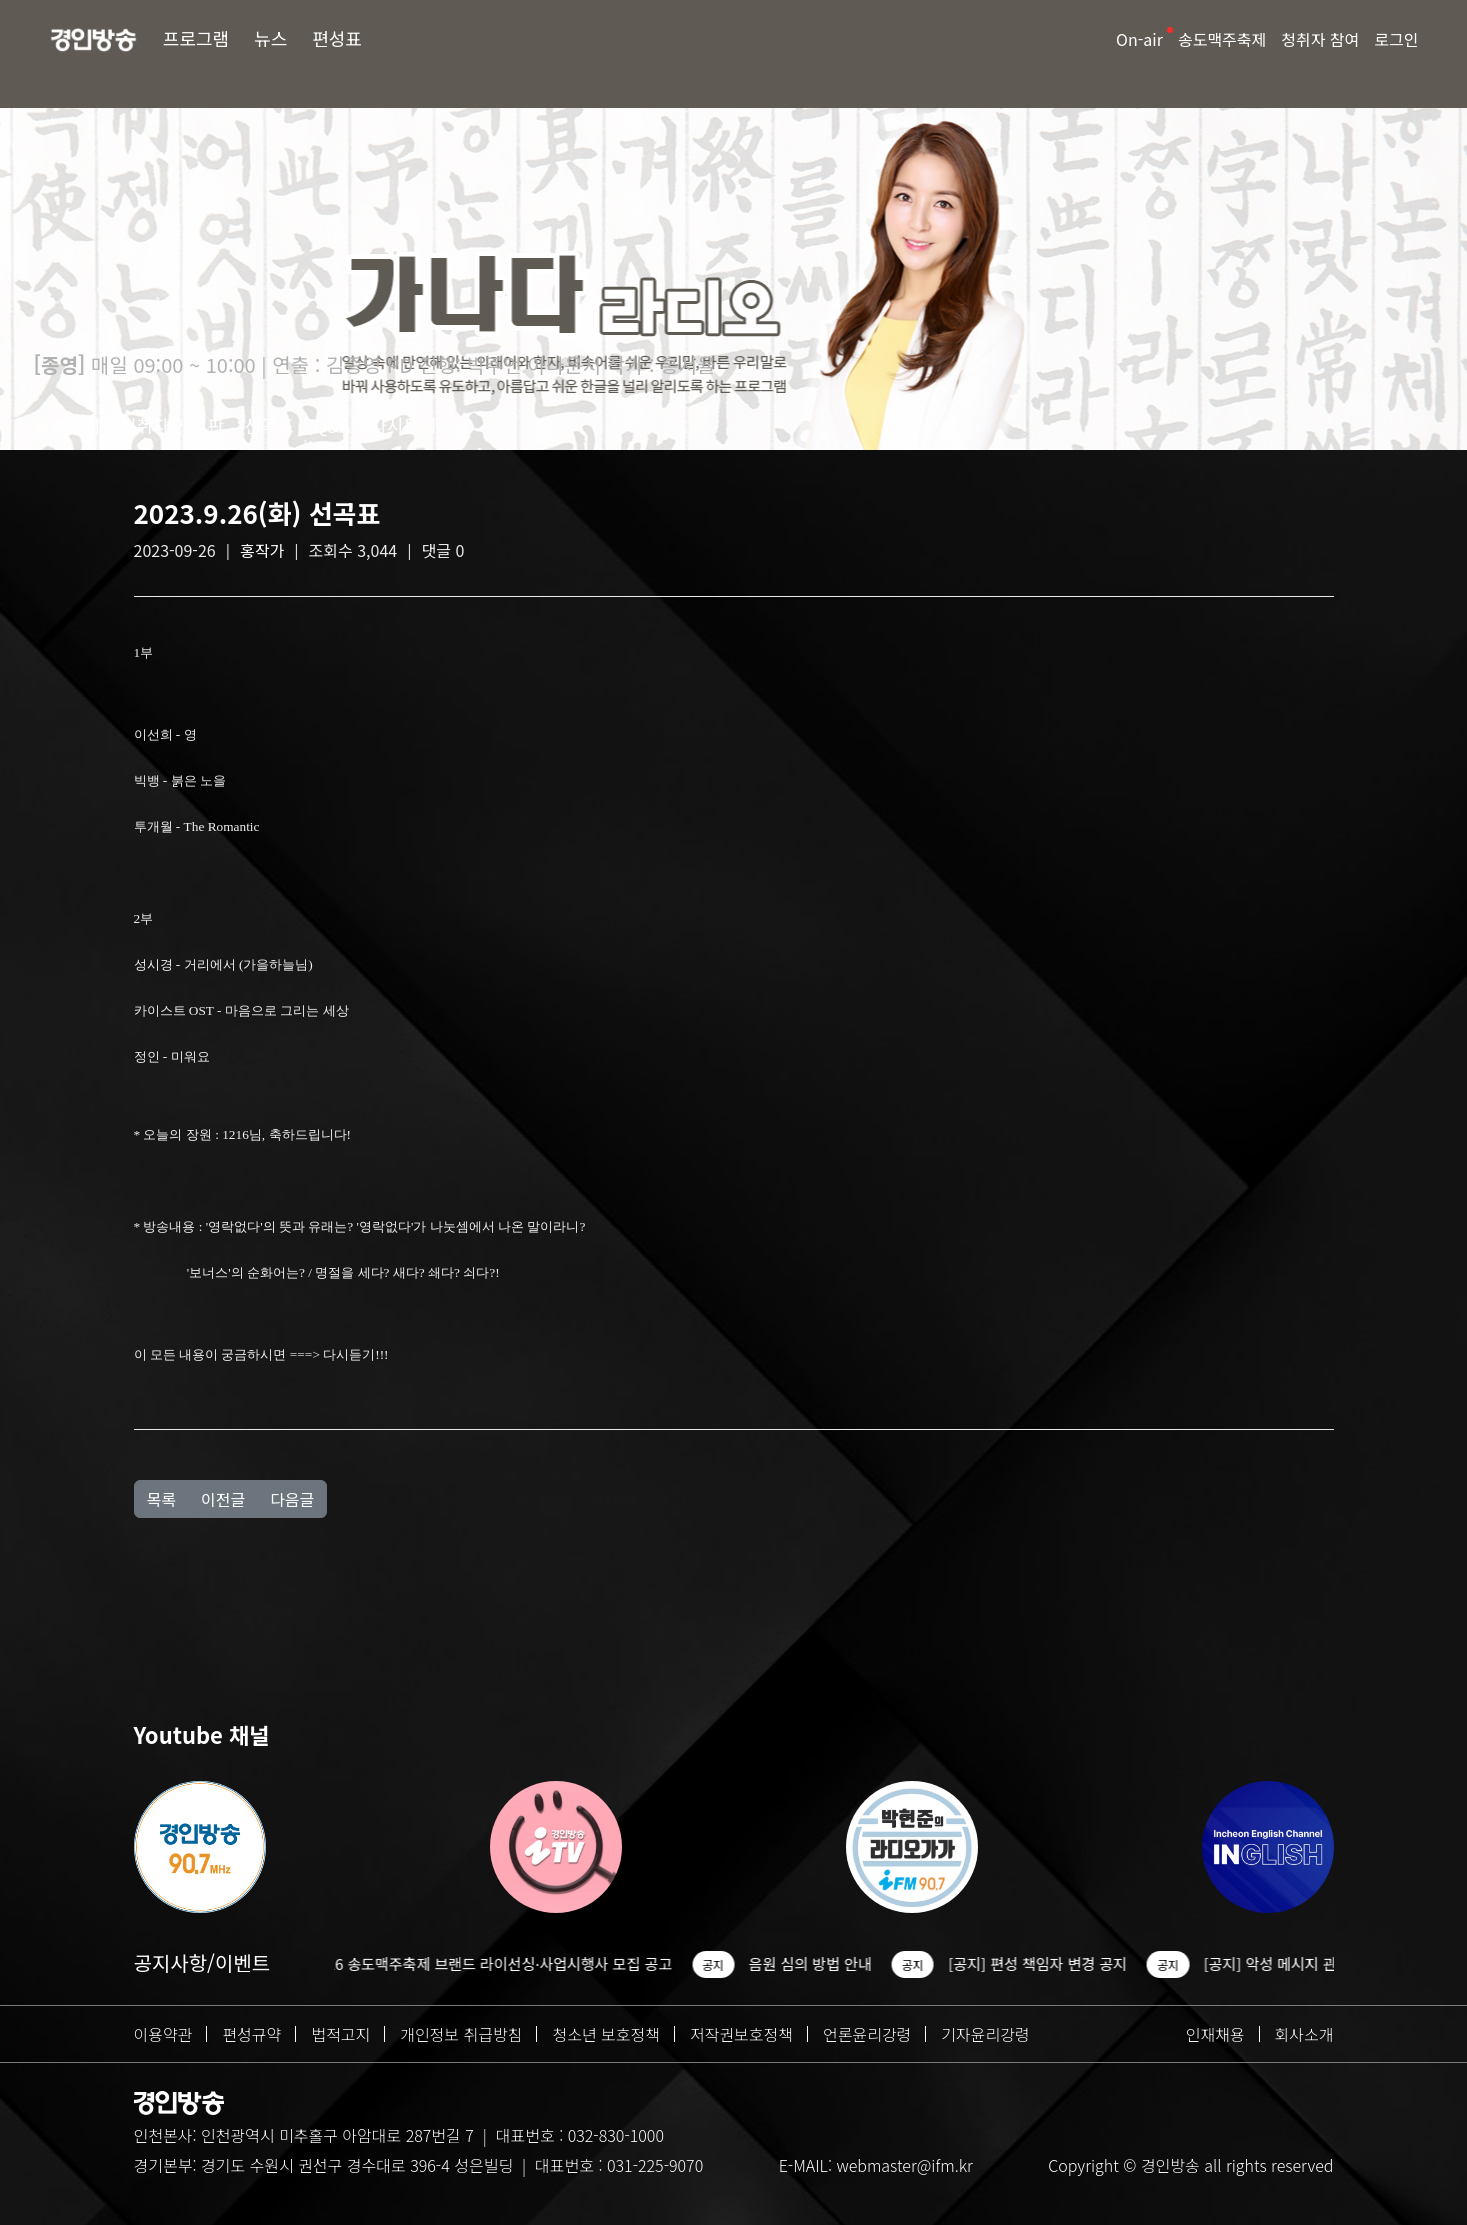 This screenshot has height=2225, width=1467. Describe the element at coordinates (1396, 39) in the screenshot. I see `로그인` at that location.